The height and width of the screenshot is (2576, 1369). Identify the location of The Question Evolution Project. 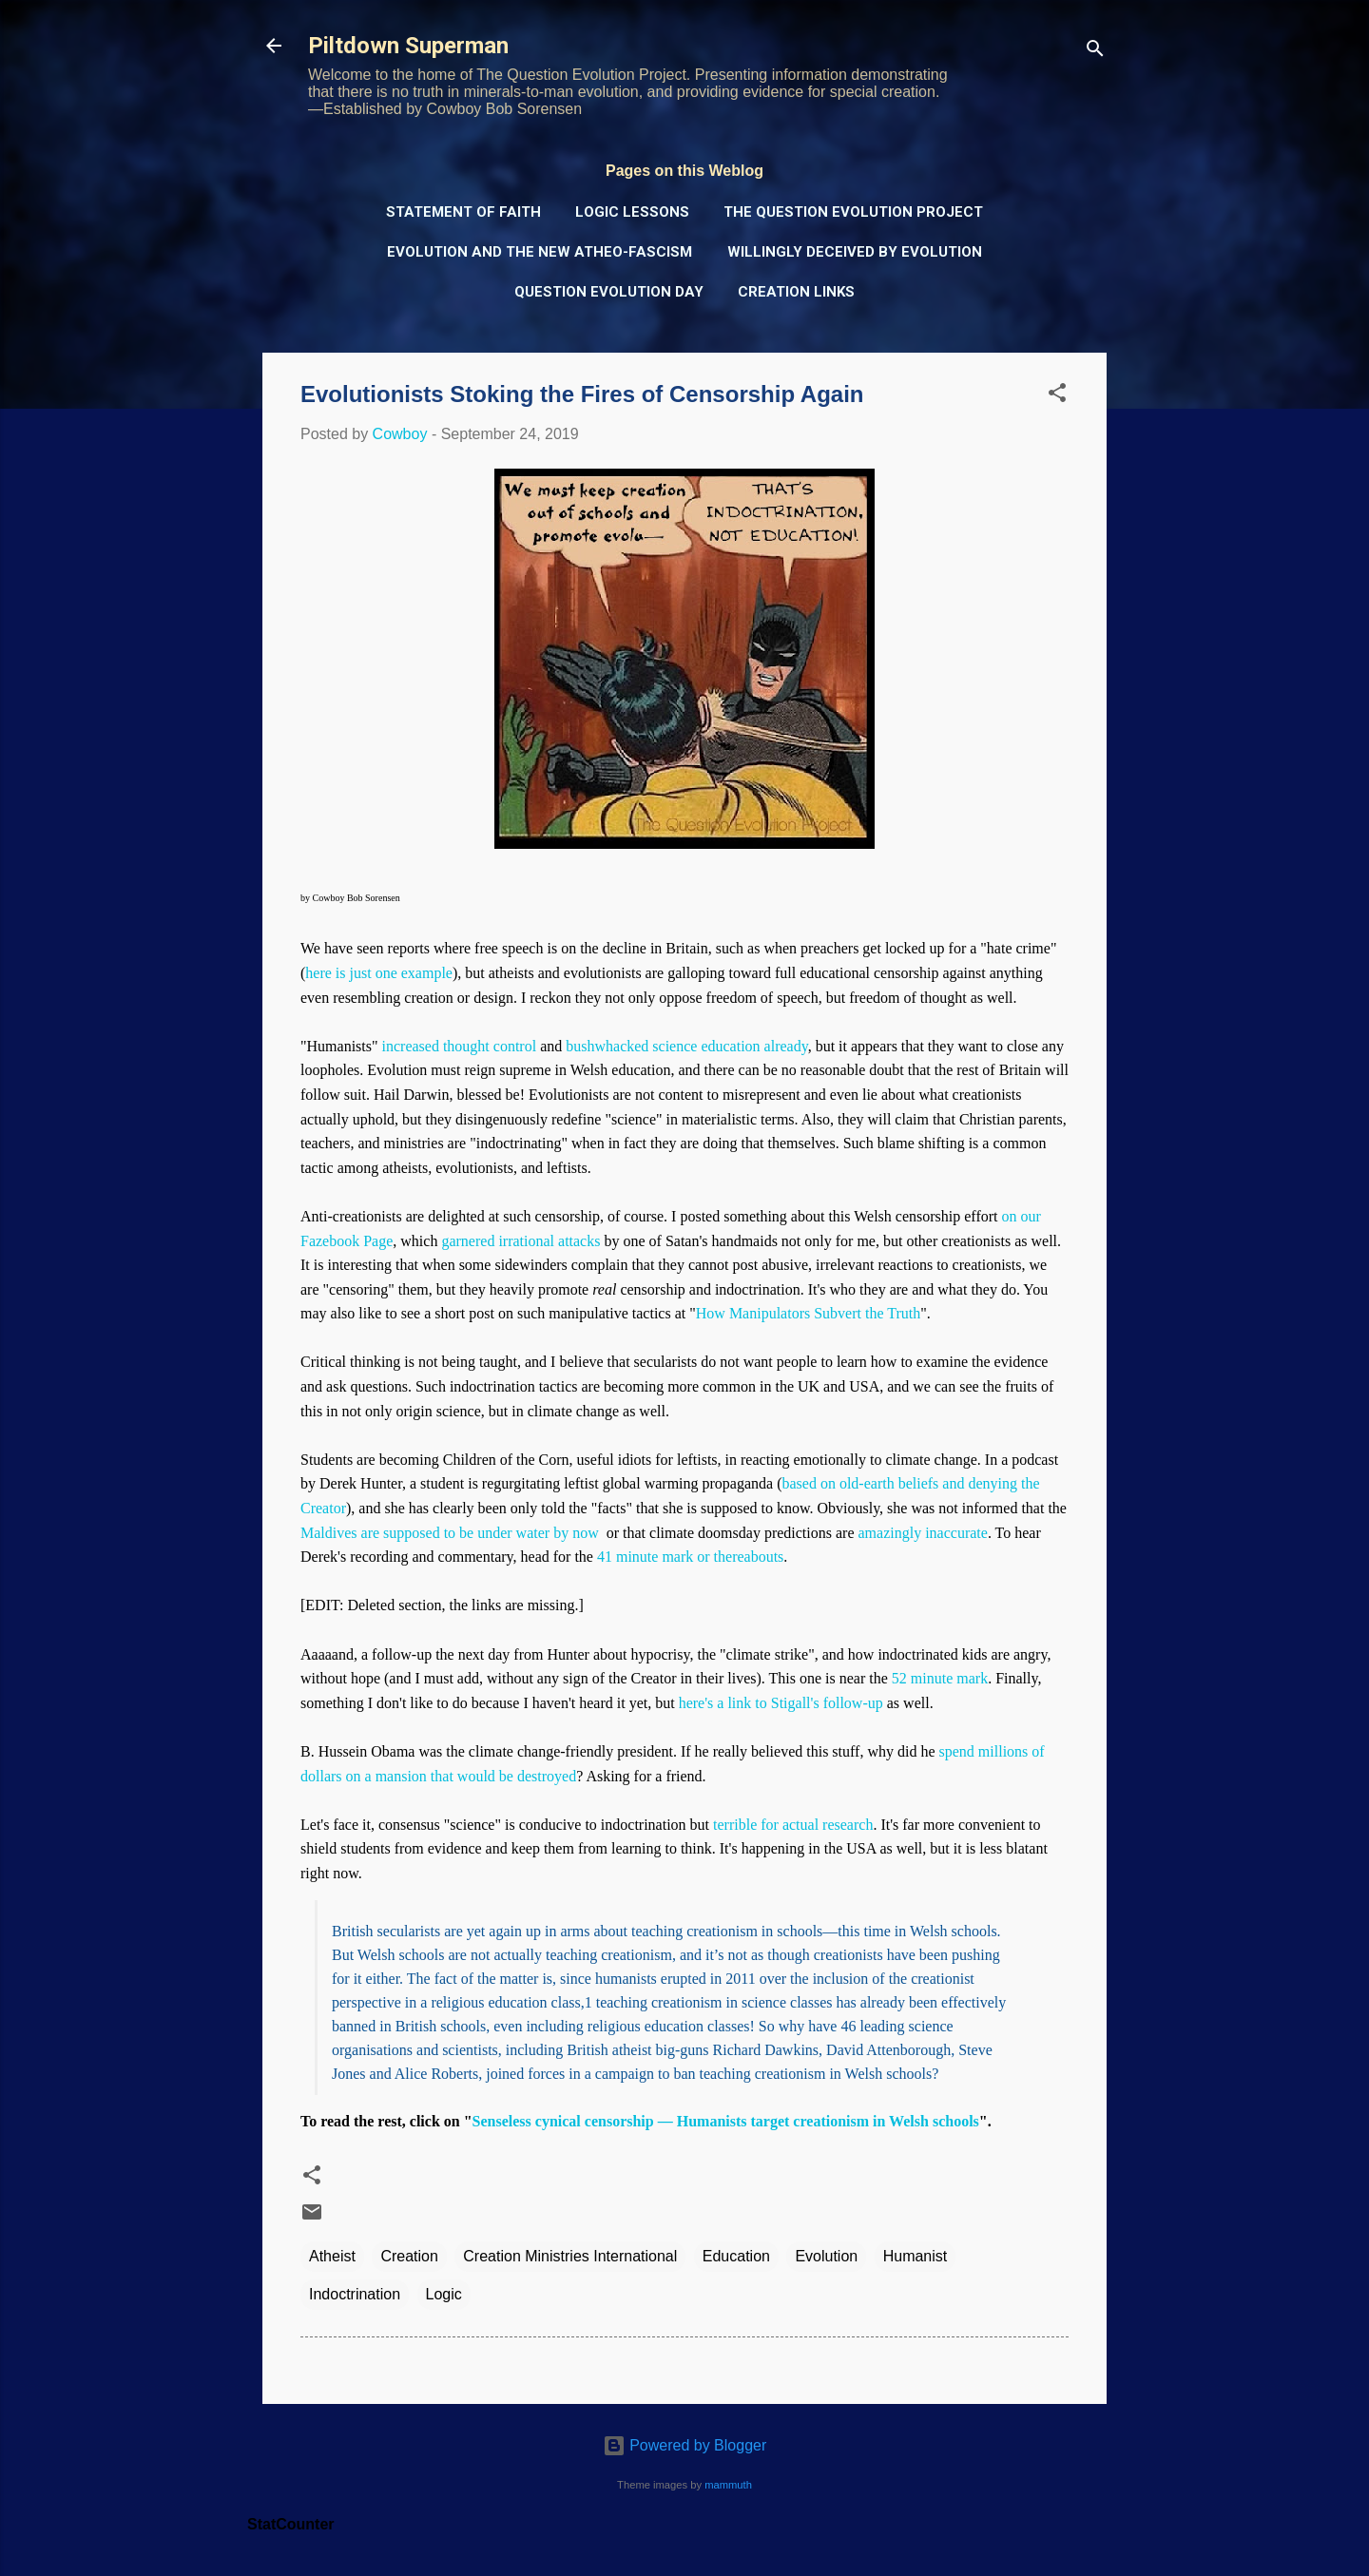
(853, 212).